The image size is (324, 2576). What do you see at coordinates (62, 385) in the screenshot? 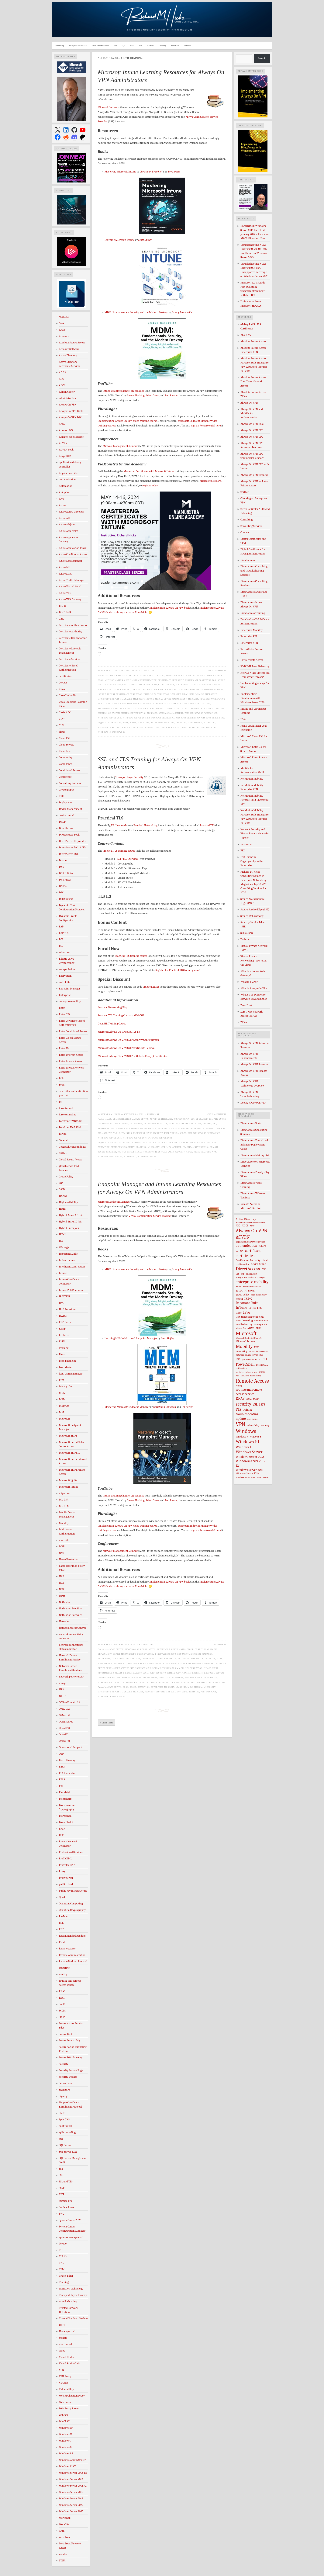
I see `ADCS` at bounding box center [62, 385].